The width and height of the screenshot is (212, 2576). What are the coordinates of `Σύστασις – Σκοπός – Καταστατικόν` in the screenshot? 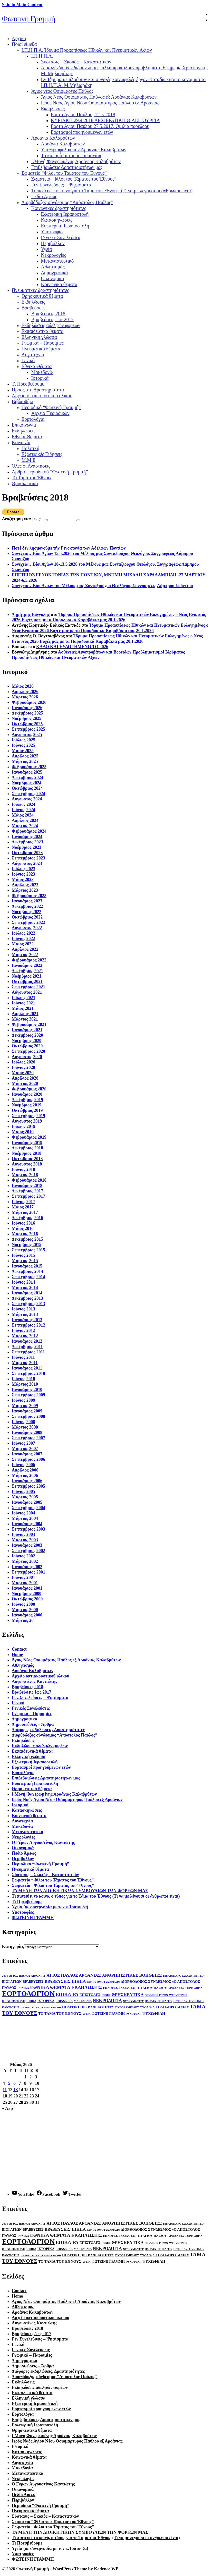 It's located at (45, 1874).